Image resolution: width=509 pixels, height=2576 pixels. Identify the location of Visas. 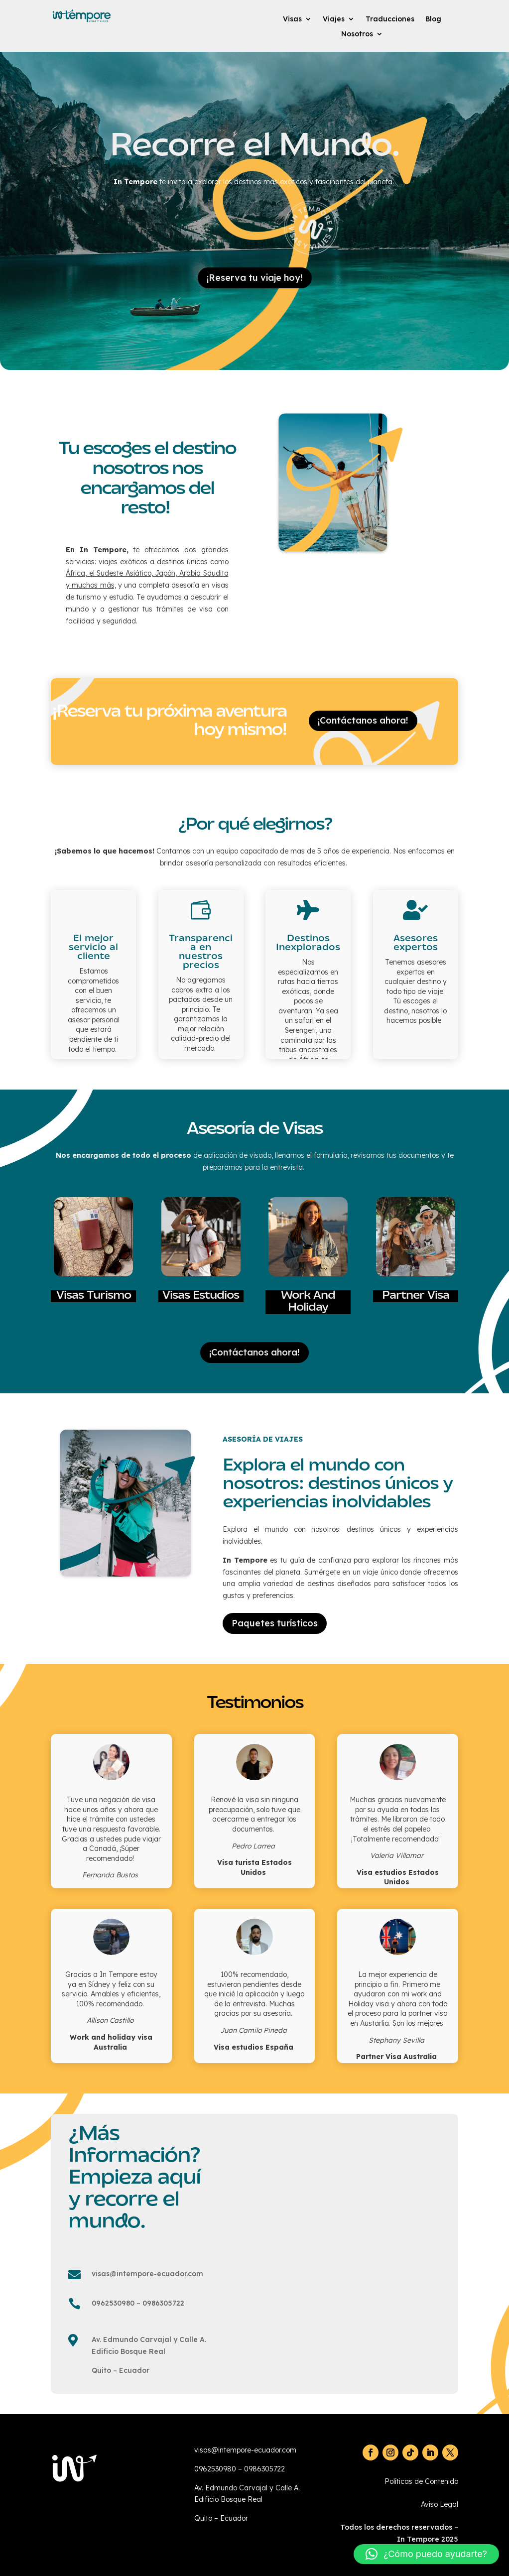
(292, 19).